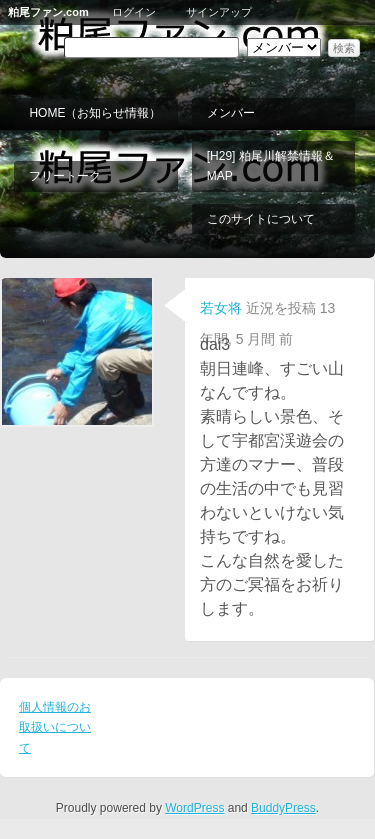 The image size is (375, 839). Describe the element at coordinates (271, 166) in the screenshot. I see `[H29] 粕尾川解禁情報＆MAP` at that location.